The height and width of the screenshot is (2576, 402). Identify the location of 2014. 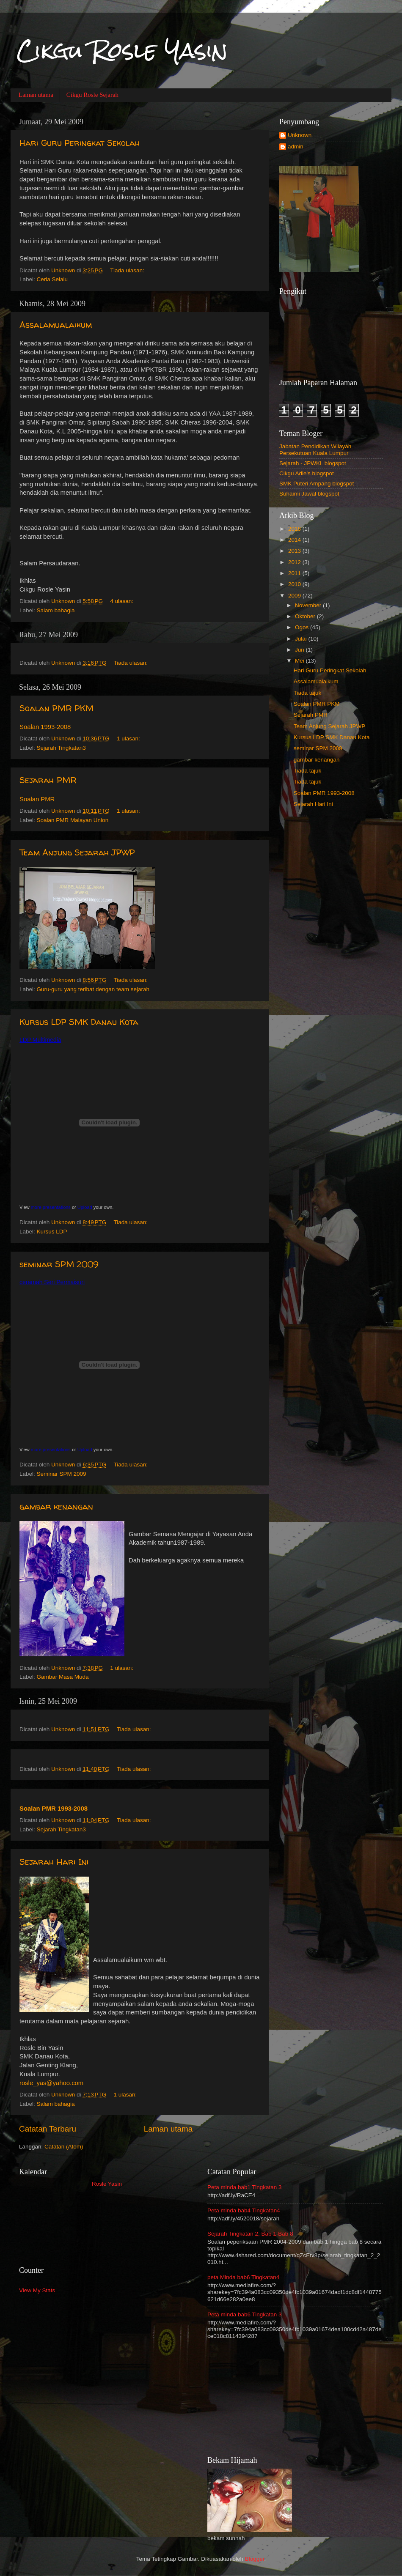
(295, 540).